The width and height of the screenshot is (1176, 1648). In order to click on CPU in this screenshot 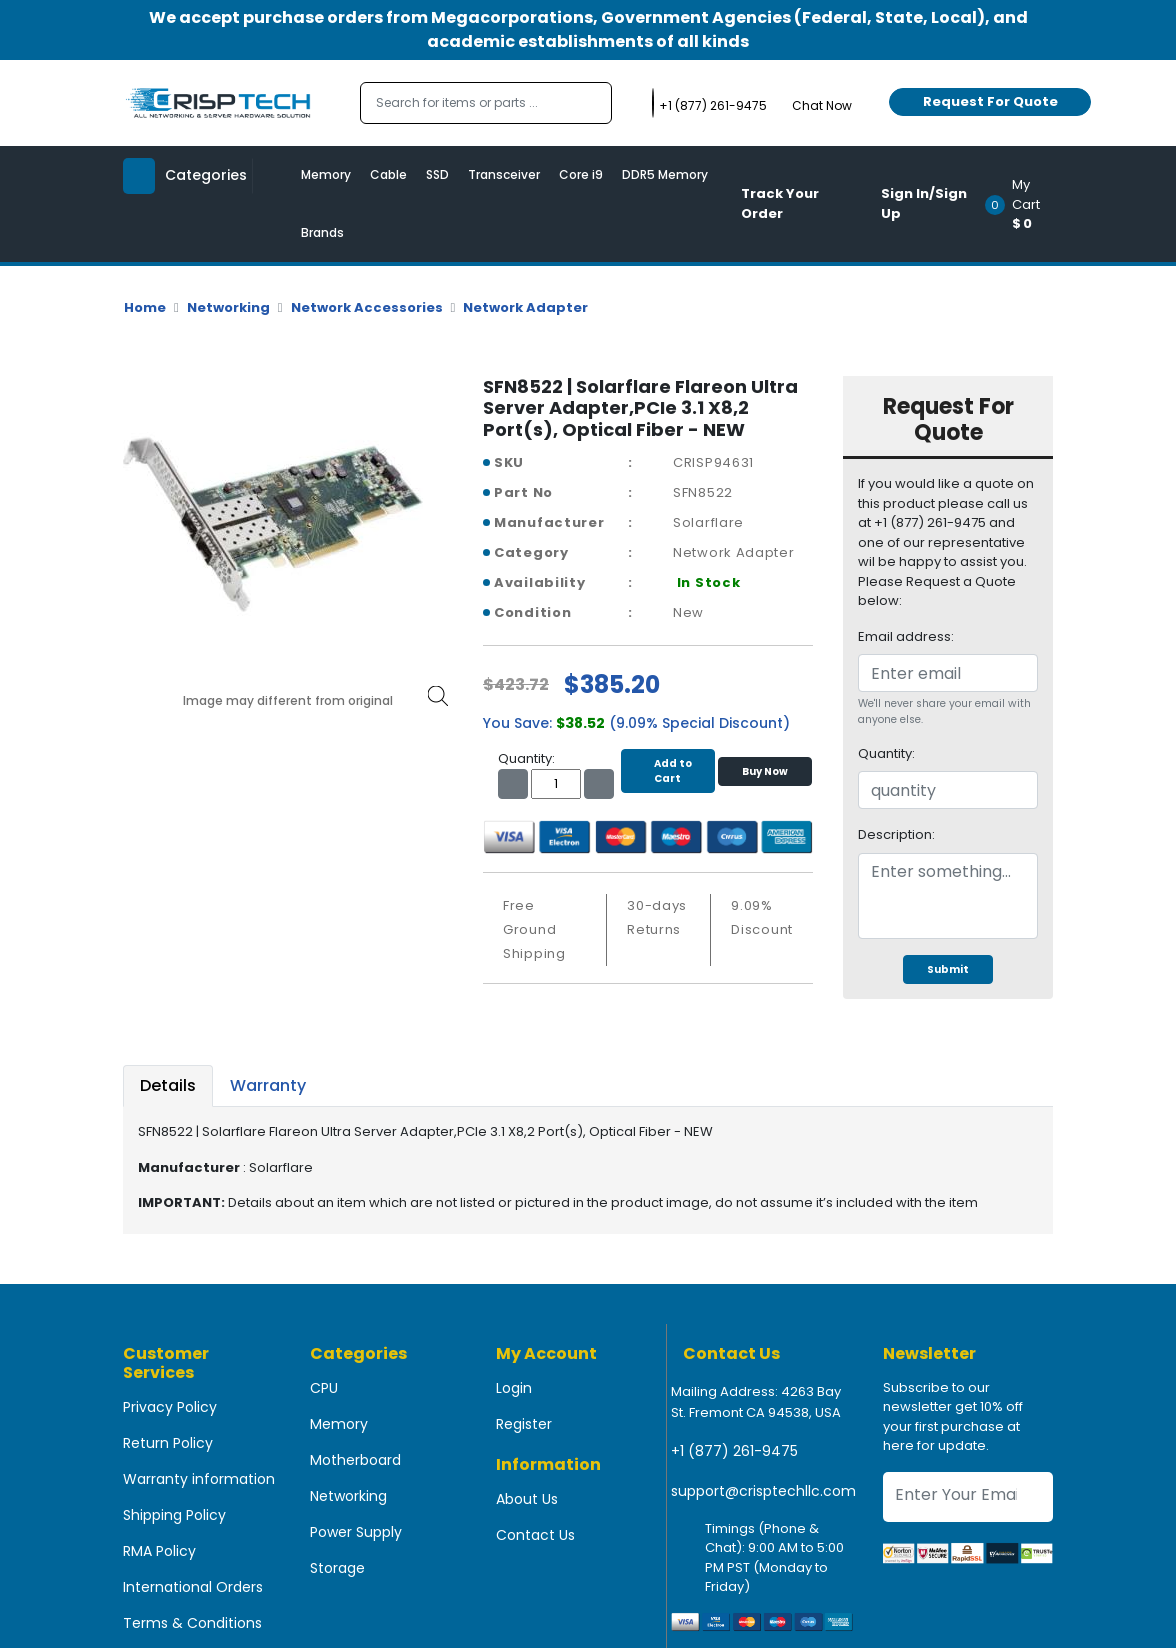, I will do `click(324, 1388)`.